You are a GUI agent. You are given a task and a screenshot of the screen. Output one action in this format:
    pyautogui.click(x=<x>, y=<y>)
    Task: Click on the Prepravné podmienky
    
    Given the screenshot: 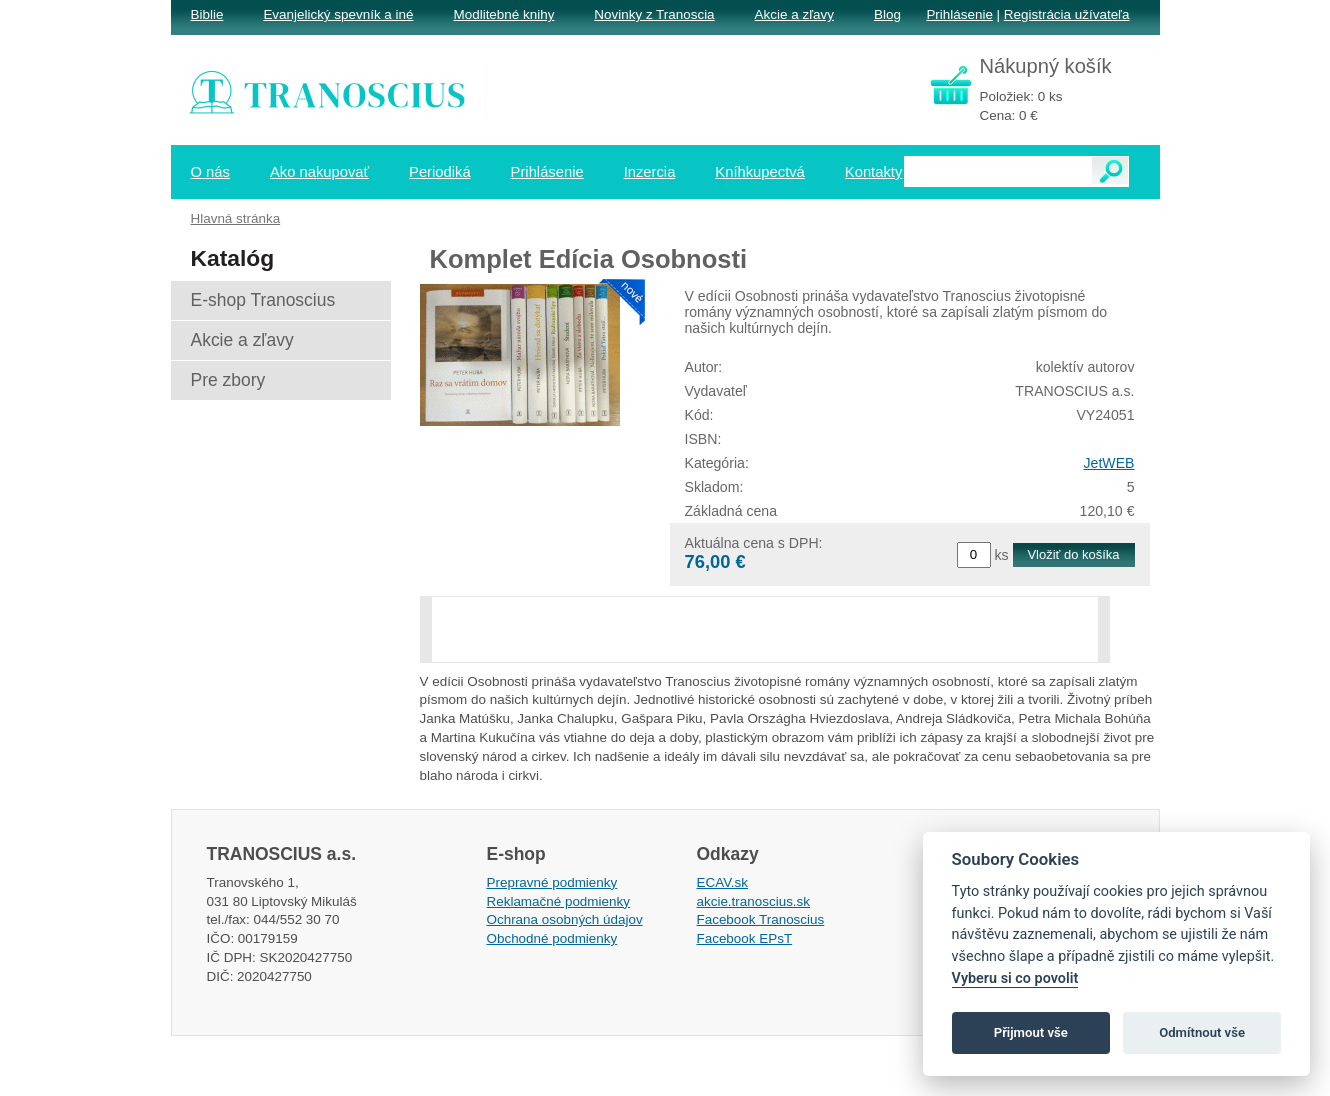 What is the action you would take?
    pyautogui.click(x=552, y=882)
    